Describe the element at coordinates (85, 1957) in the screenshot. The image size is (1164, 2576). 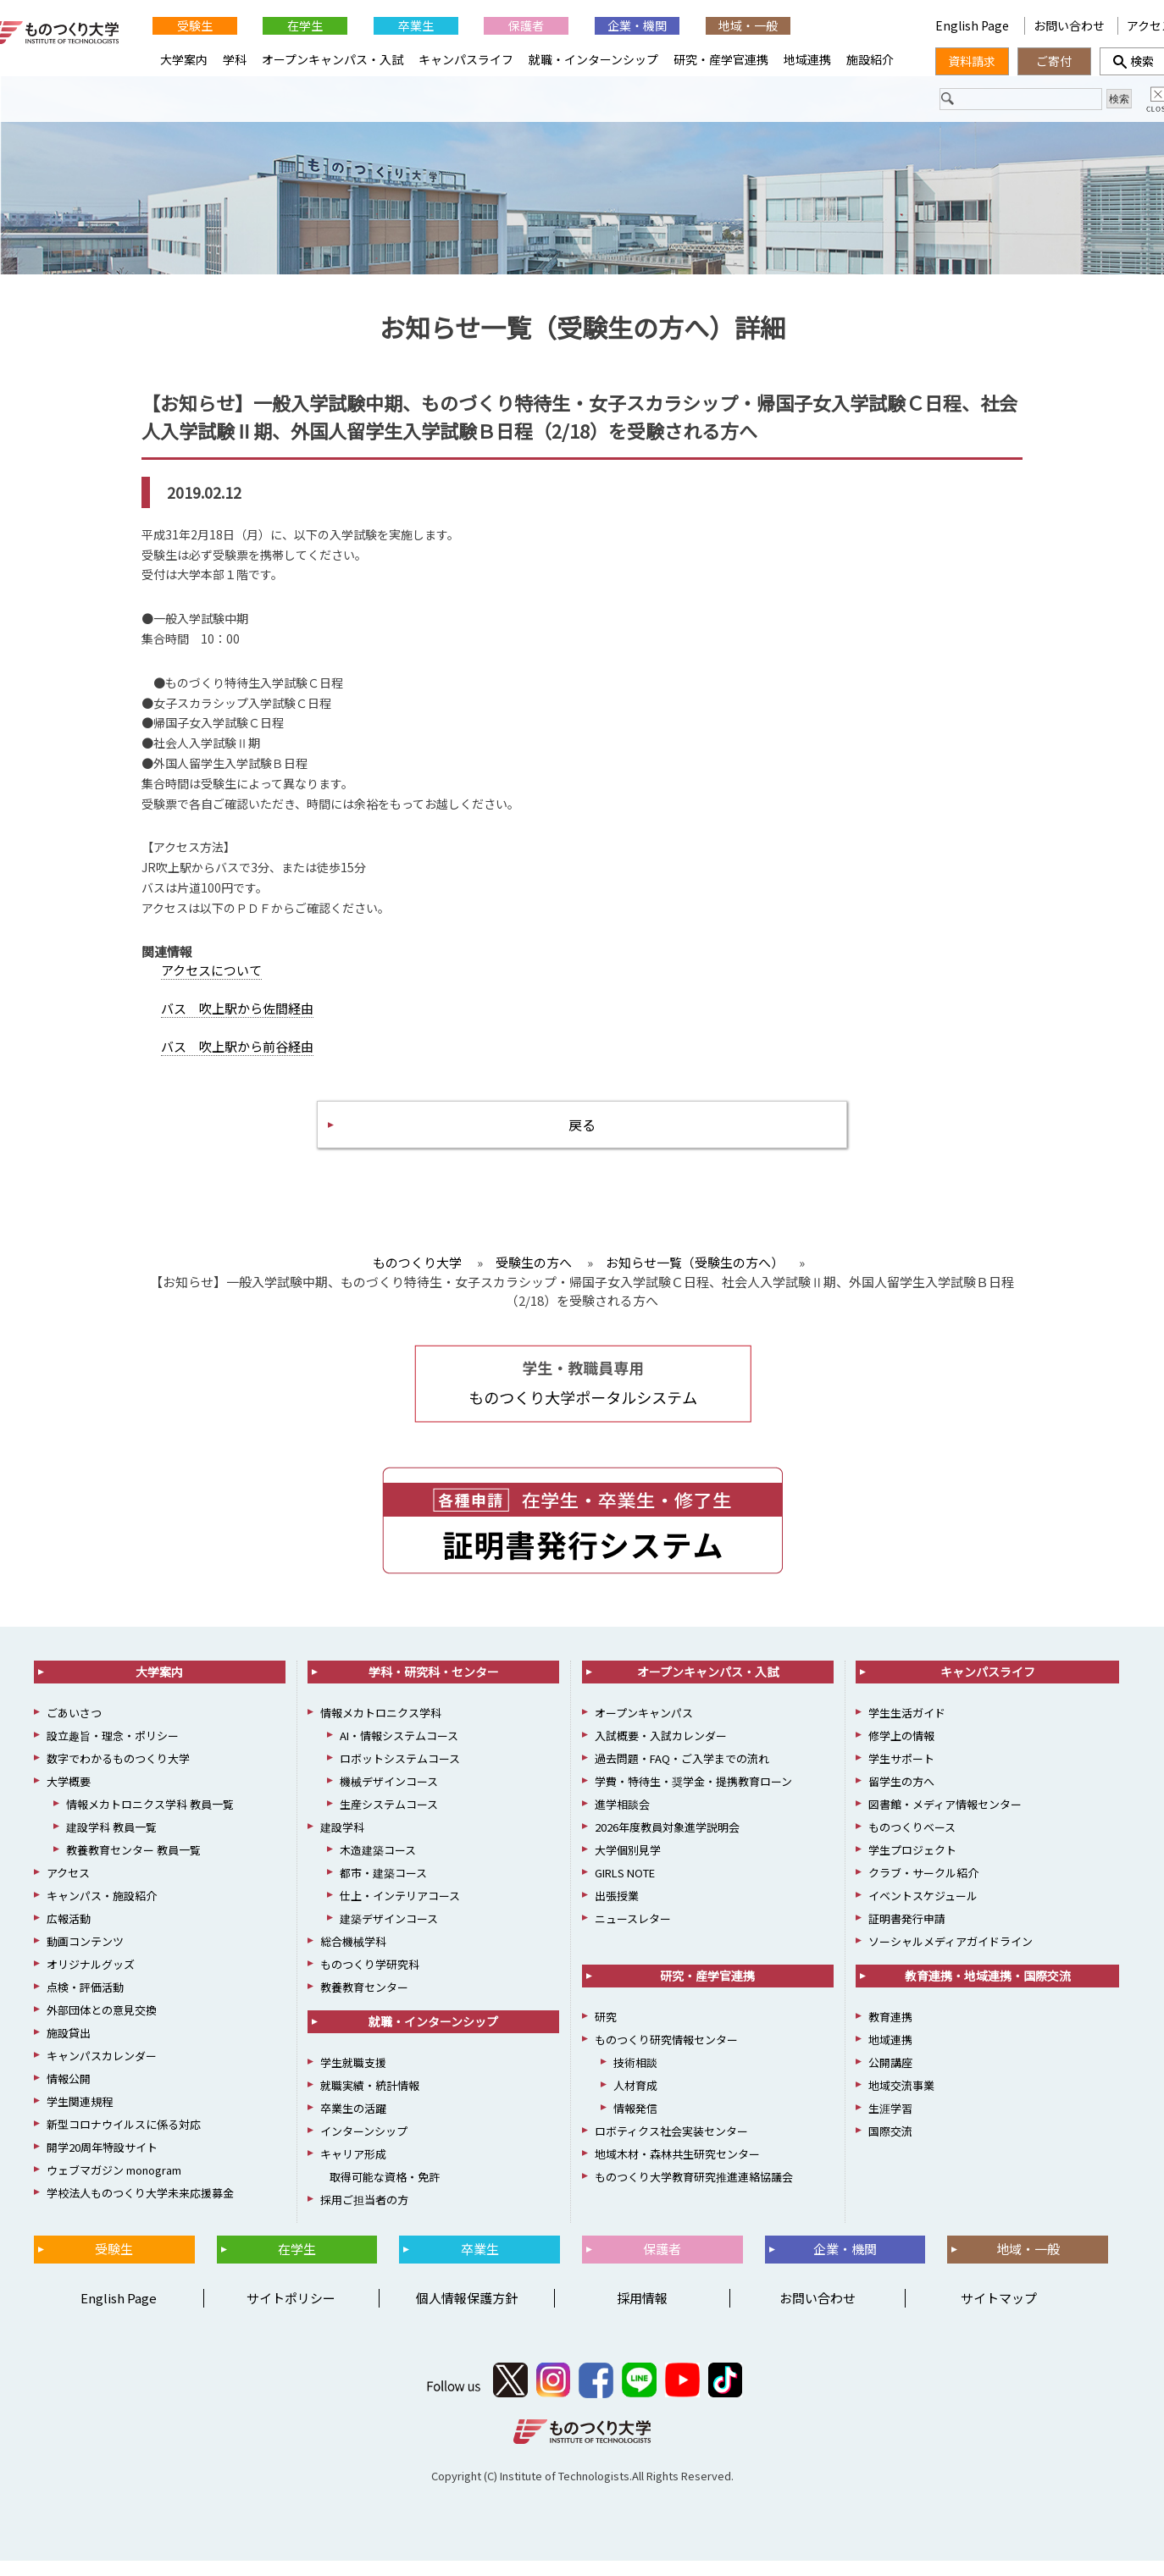
I see `動画コンテンツ` at that location.